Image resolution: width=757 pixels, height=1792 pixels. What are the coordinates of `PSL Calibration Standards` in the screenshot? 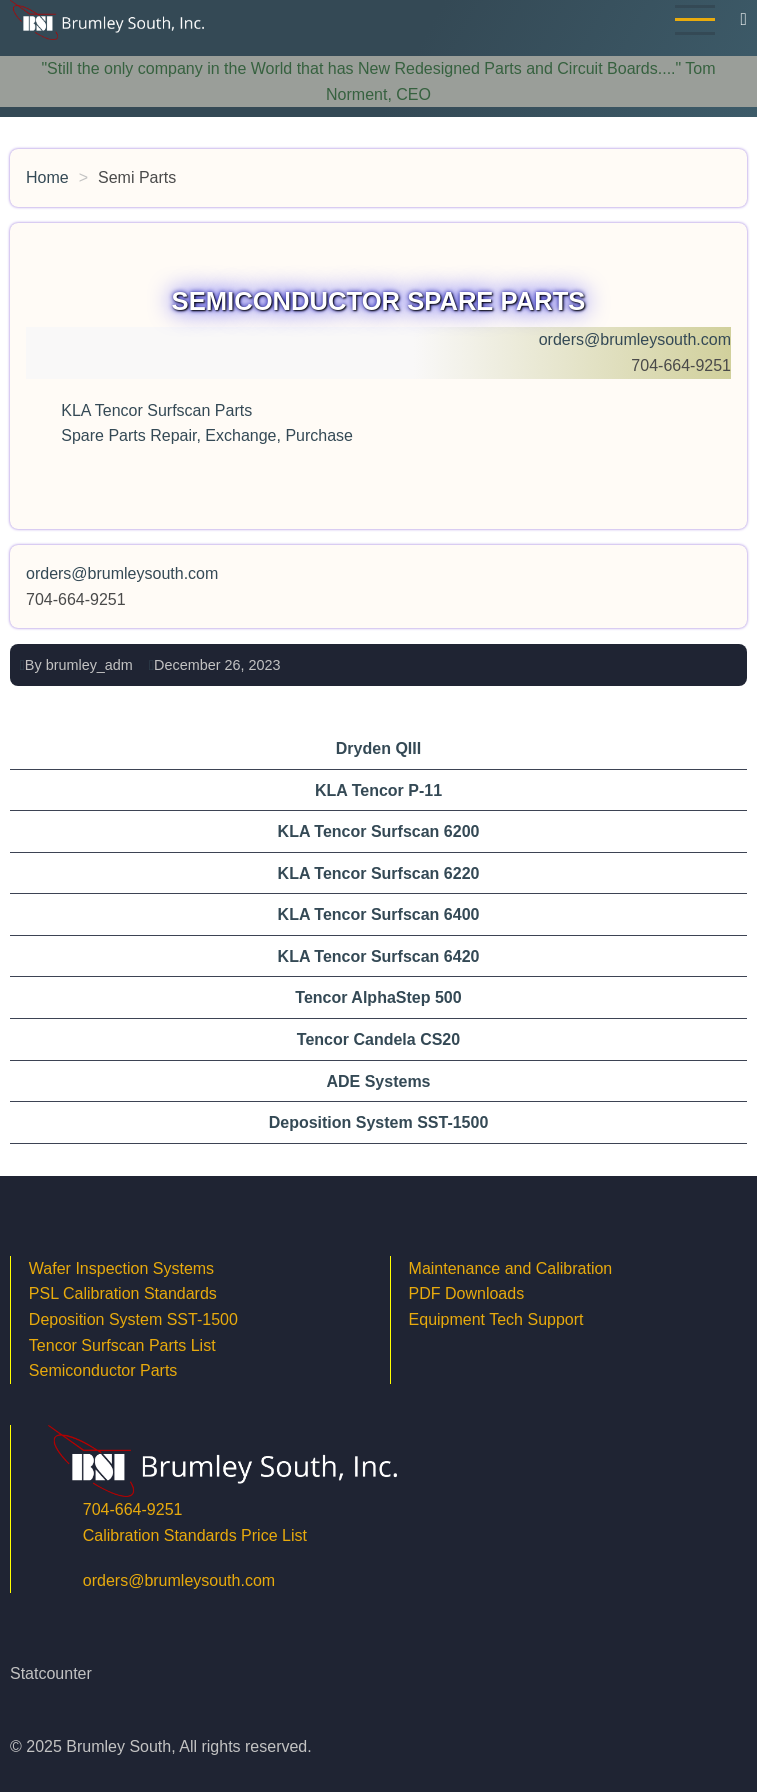 It's located at (123, 1293).